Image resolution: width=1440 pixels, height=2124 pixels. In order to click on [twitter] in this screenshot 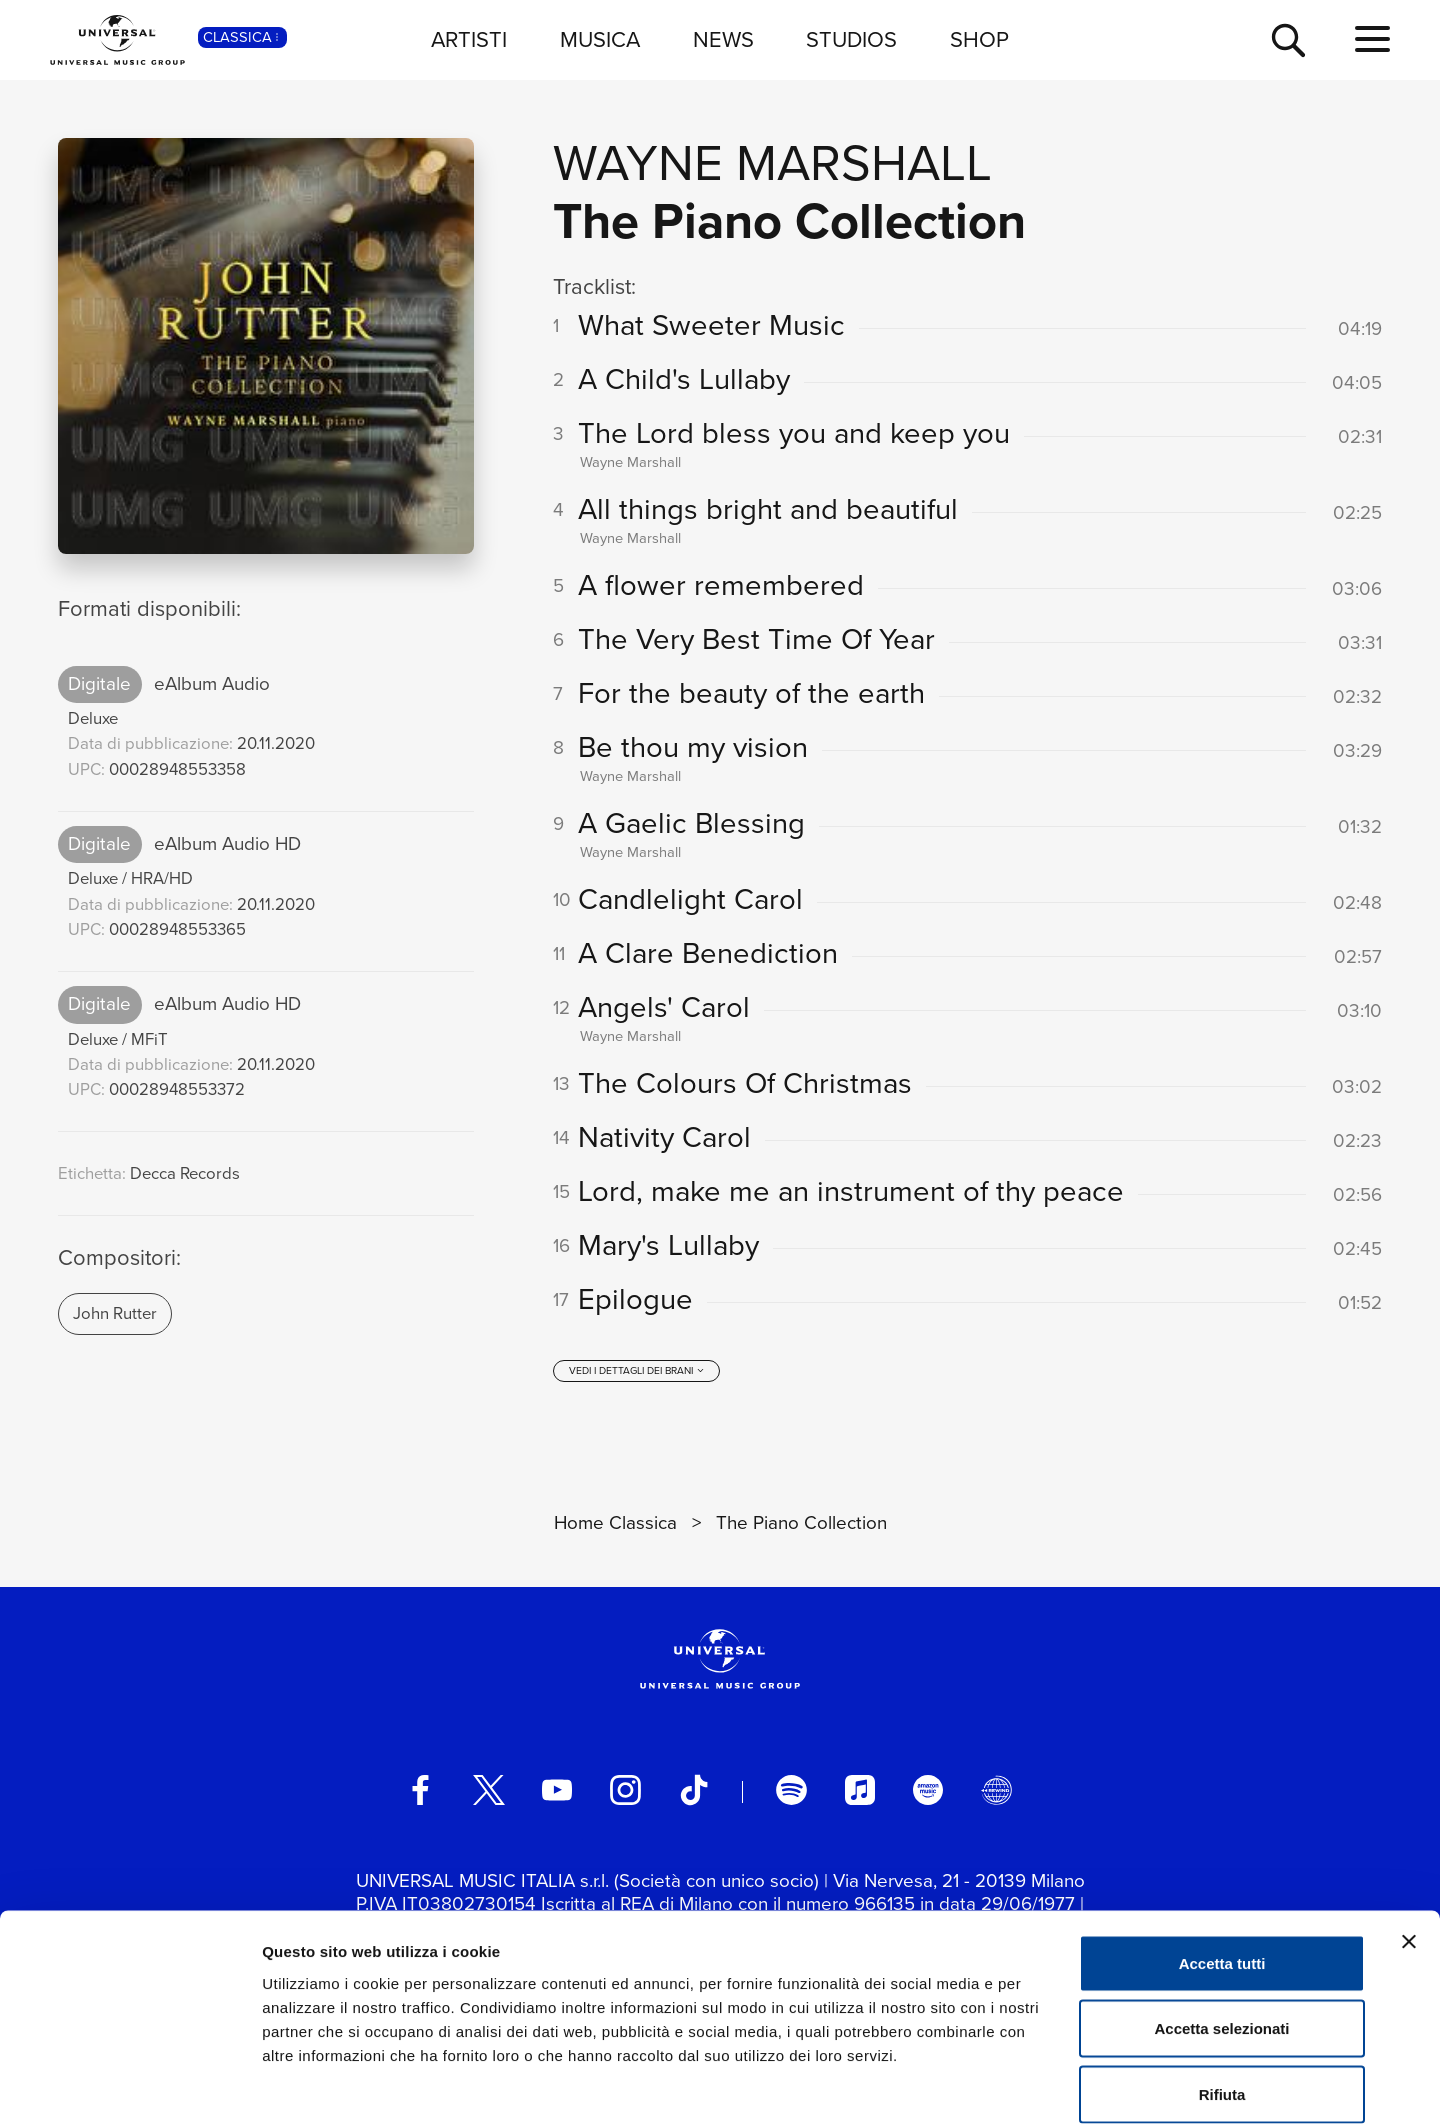, I will do `click(489, 1796)`.